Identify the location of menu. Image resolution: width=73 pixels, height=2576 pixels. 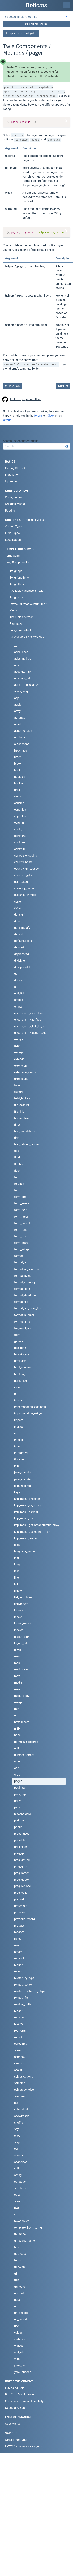
(17, 1689).